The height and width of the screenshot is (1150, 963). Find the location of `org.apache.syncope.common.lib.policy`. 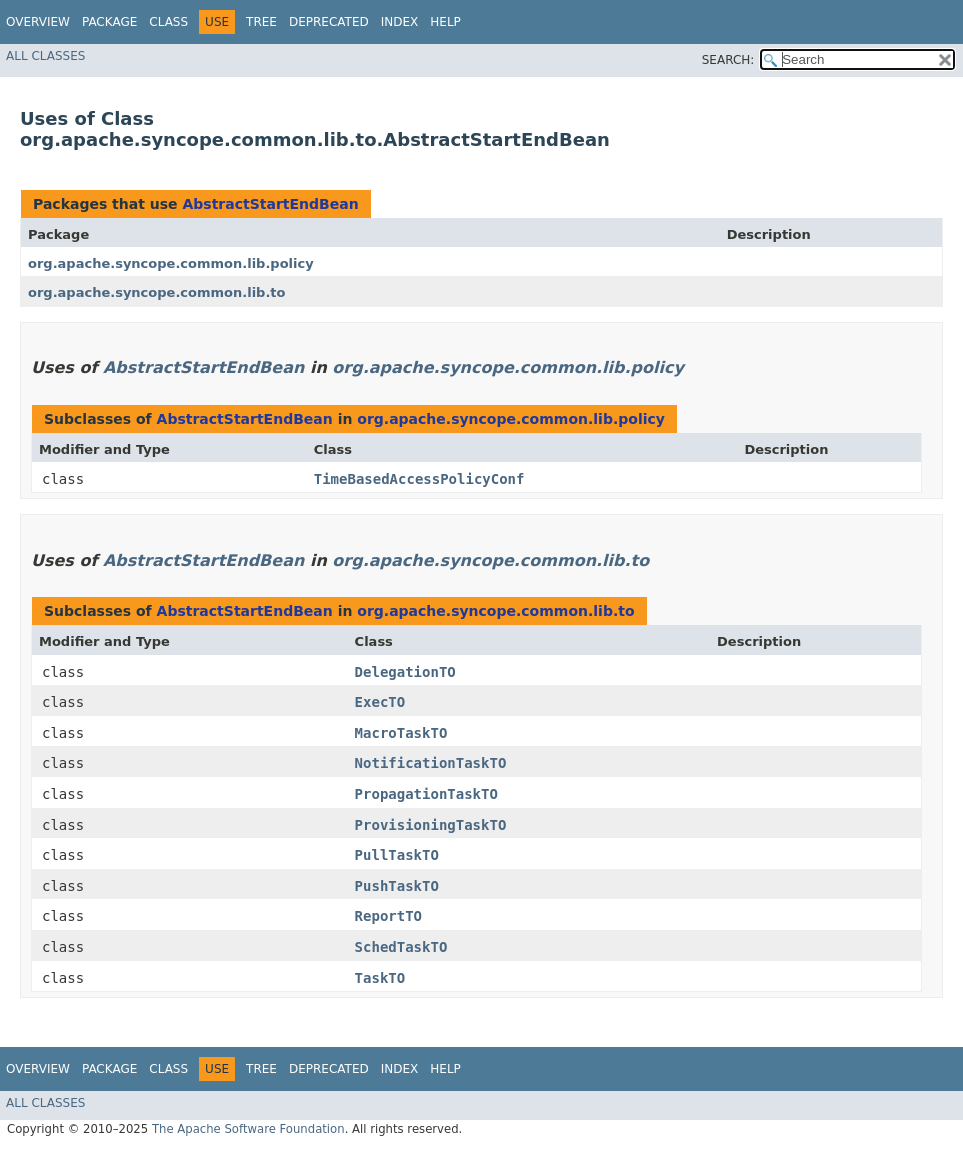

org.apache.syncope.common.lib.policy is located at coordinates (171, 263).